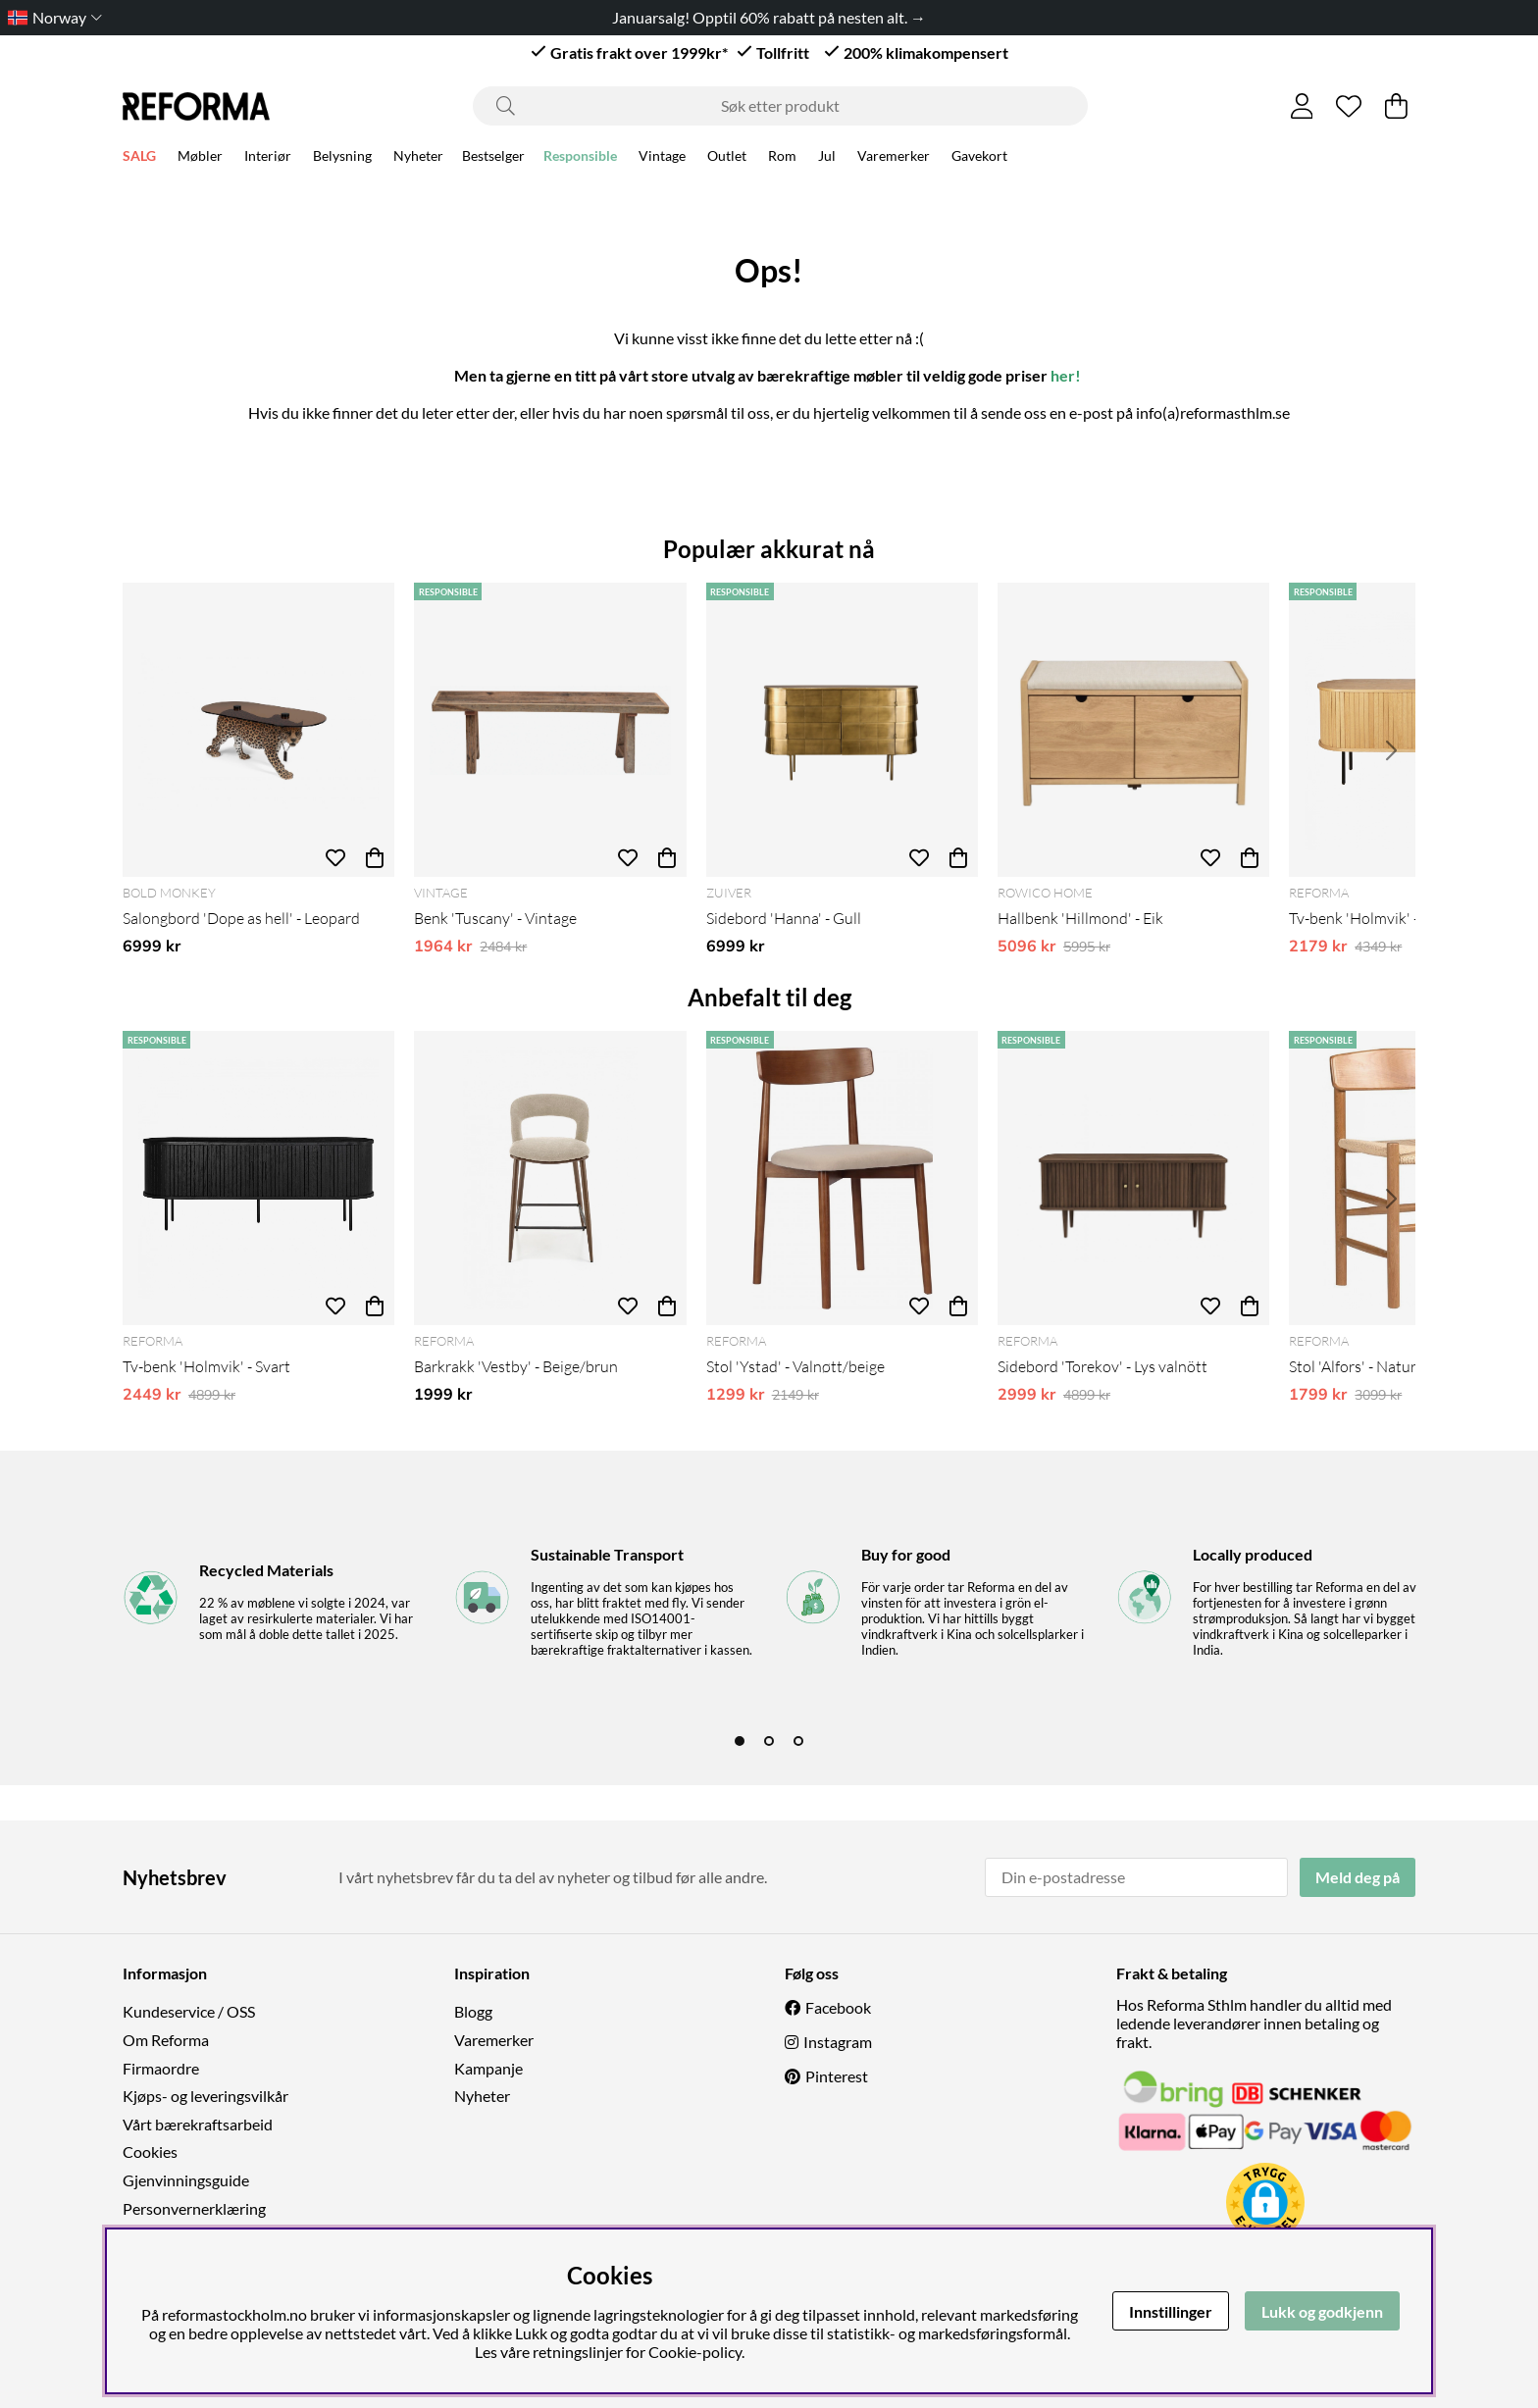 This screenshot has width=1538, height=2408. What do you see at coordinates (1170, 2311) in the screenshot?
I see `Innstillinger` at bounding box center [1170, 2311].